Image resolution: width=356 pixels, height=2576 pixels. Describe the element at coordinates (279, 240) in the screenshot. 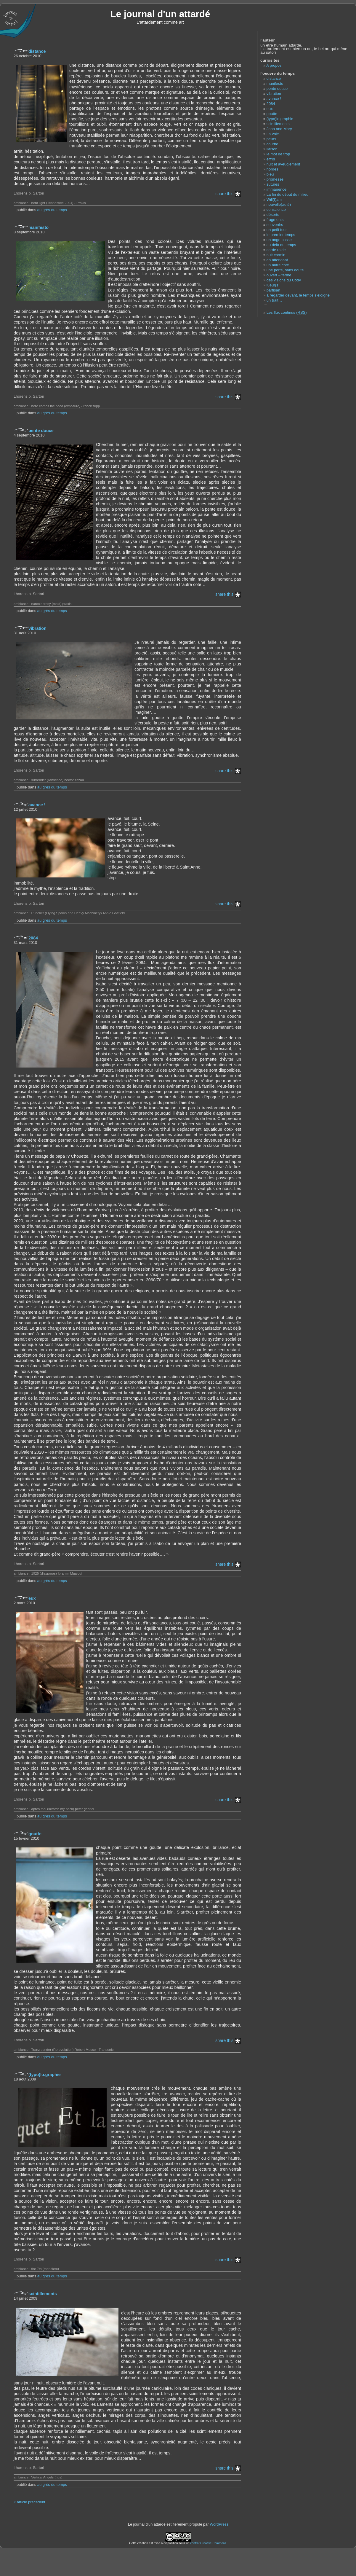

I see `un ange passe` at that location.